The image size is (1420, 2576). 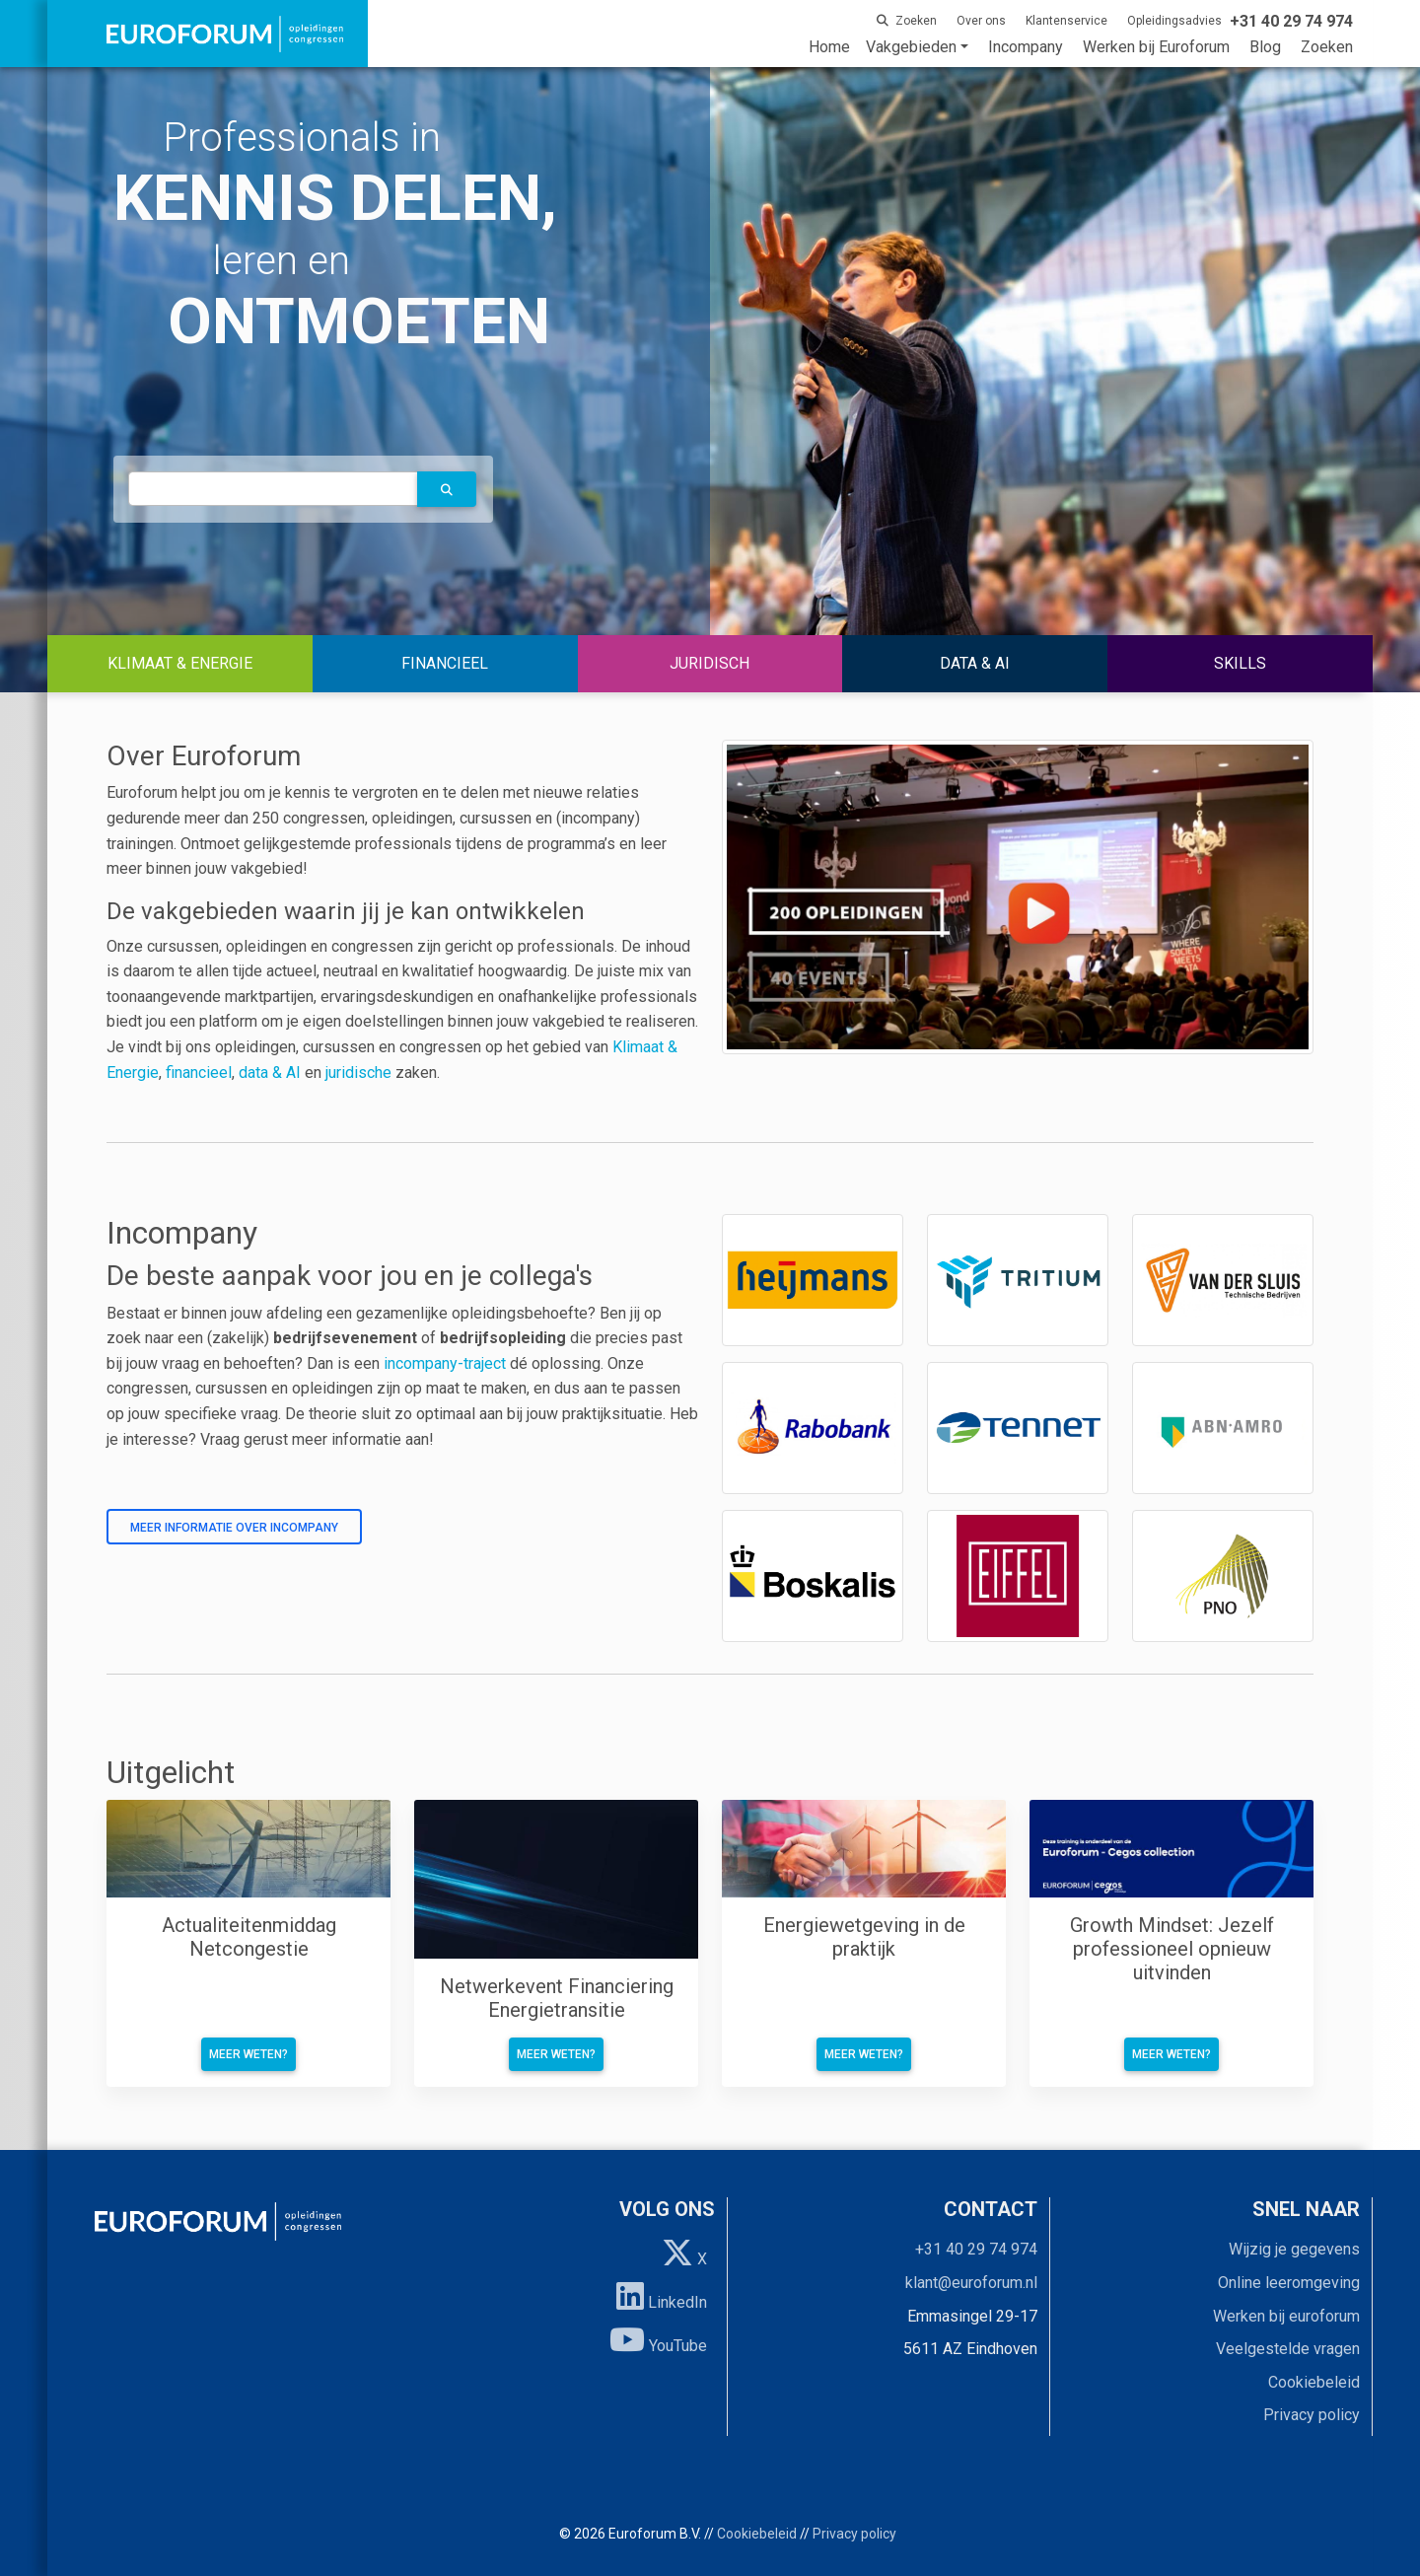 I want to click on Over ons, so click(x=981, y=21).